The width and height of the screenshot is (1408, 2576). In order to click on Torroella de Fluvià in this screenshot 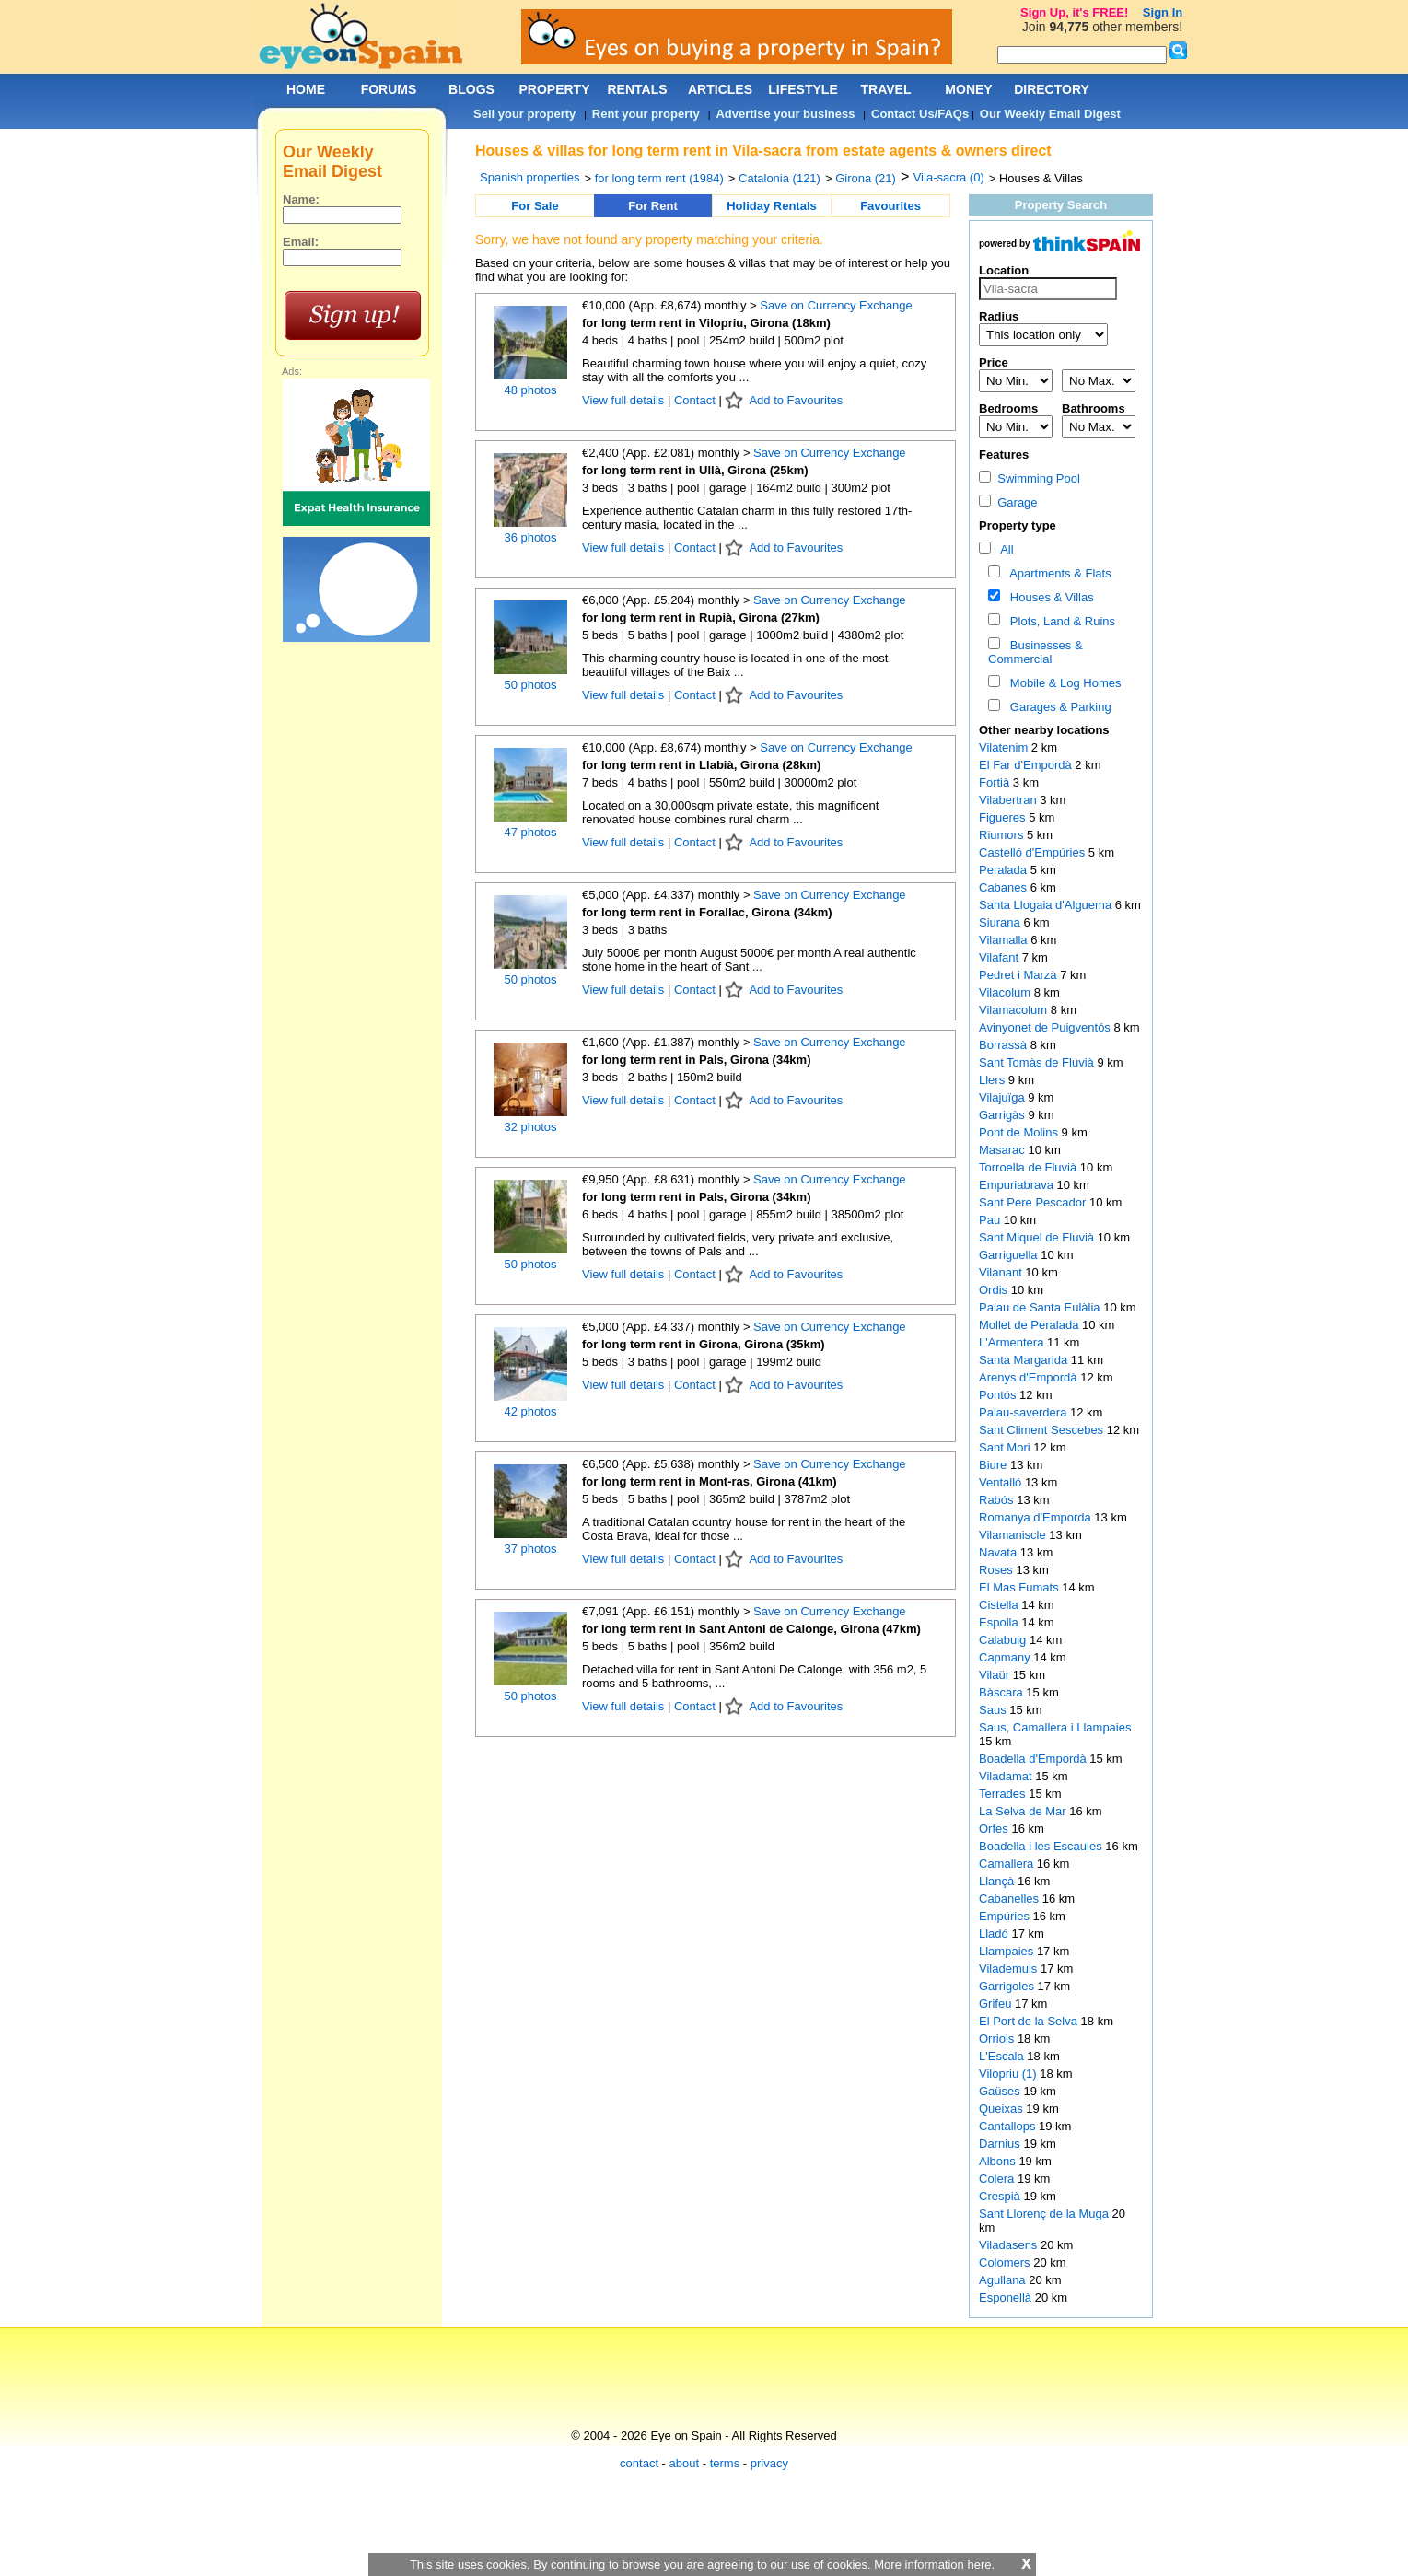, I will do `click(1029, 1167)`.